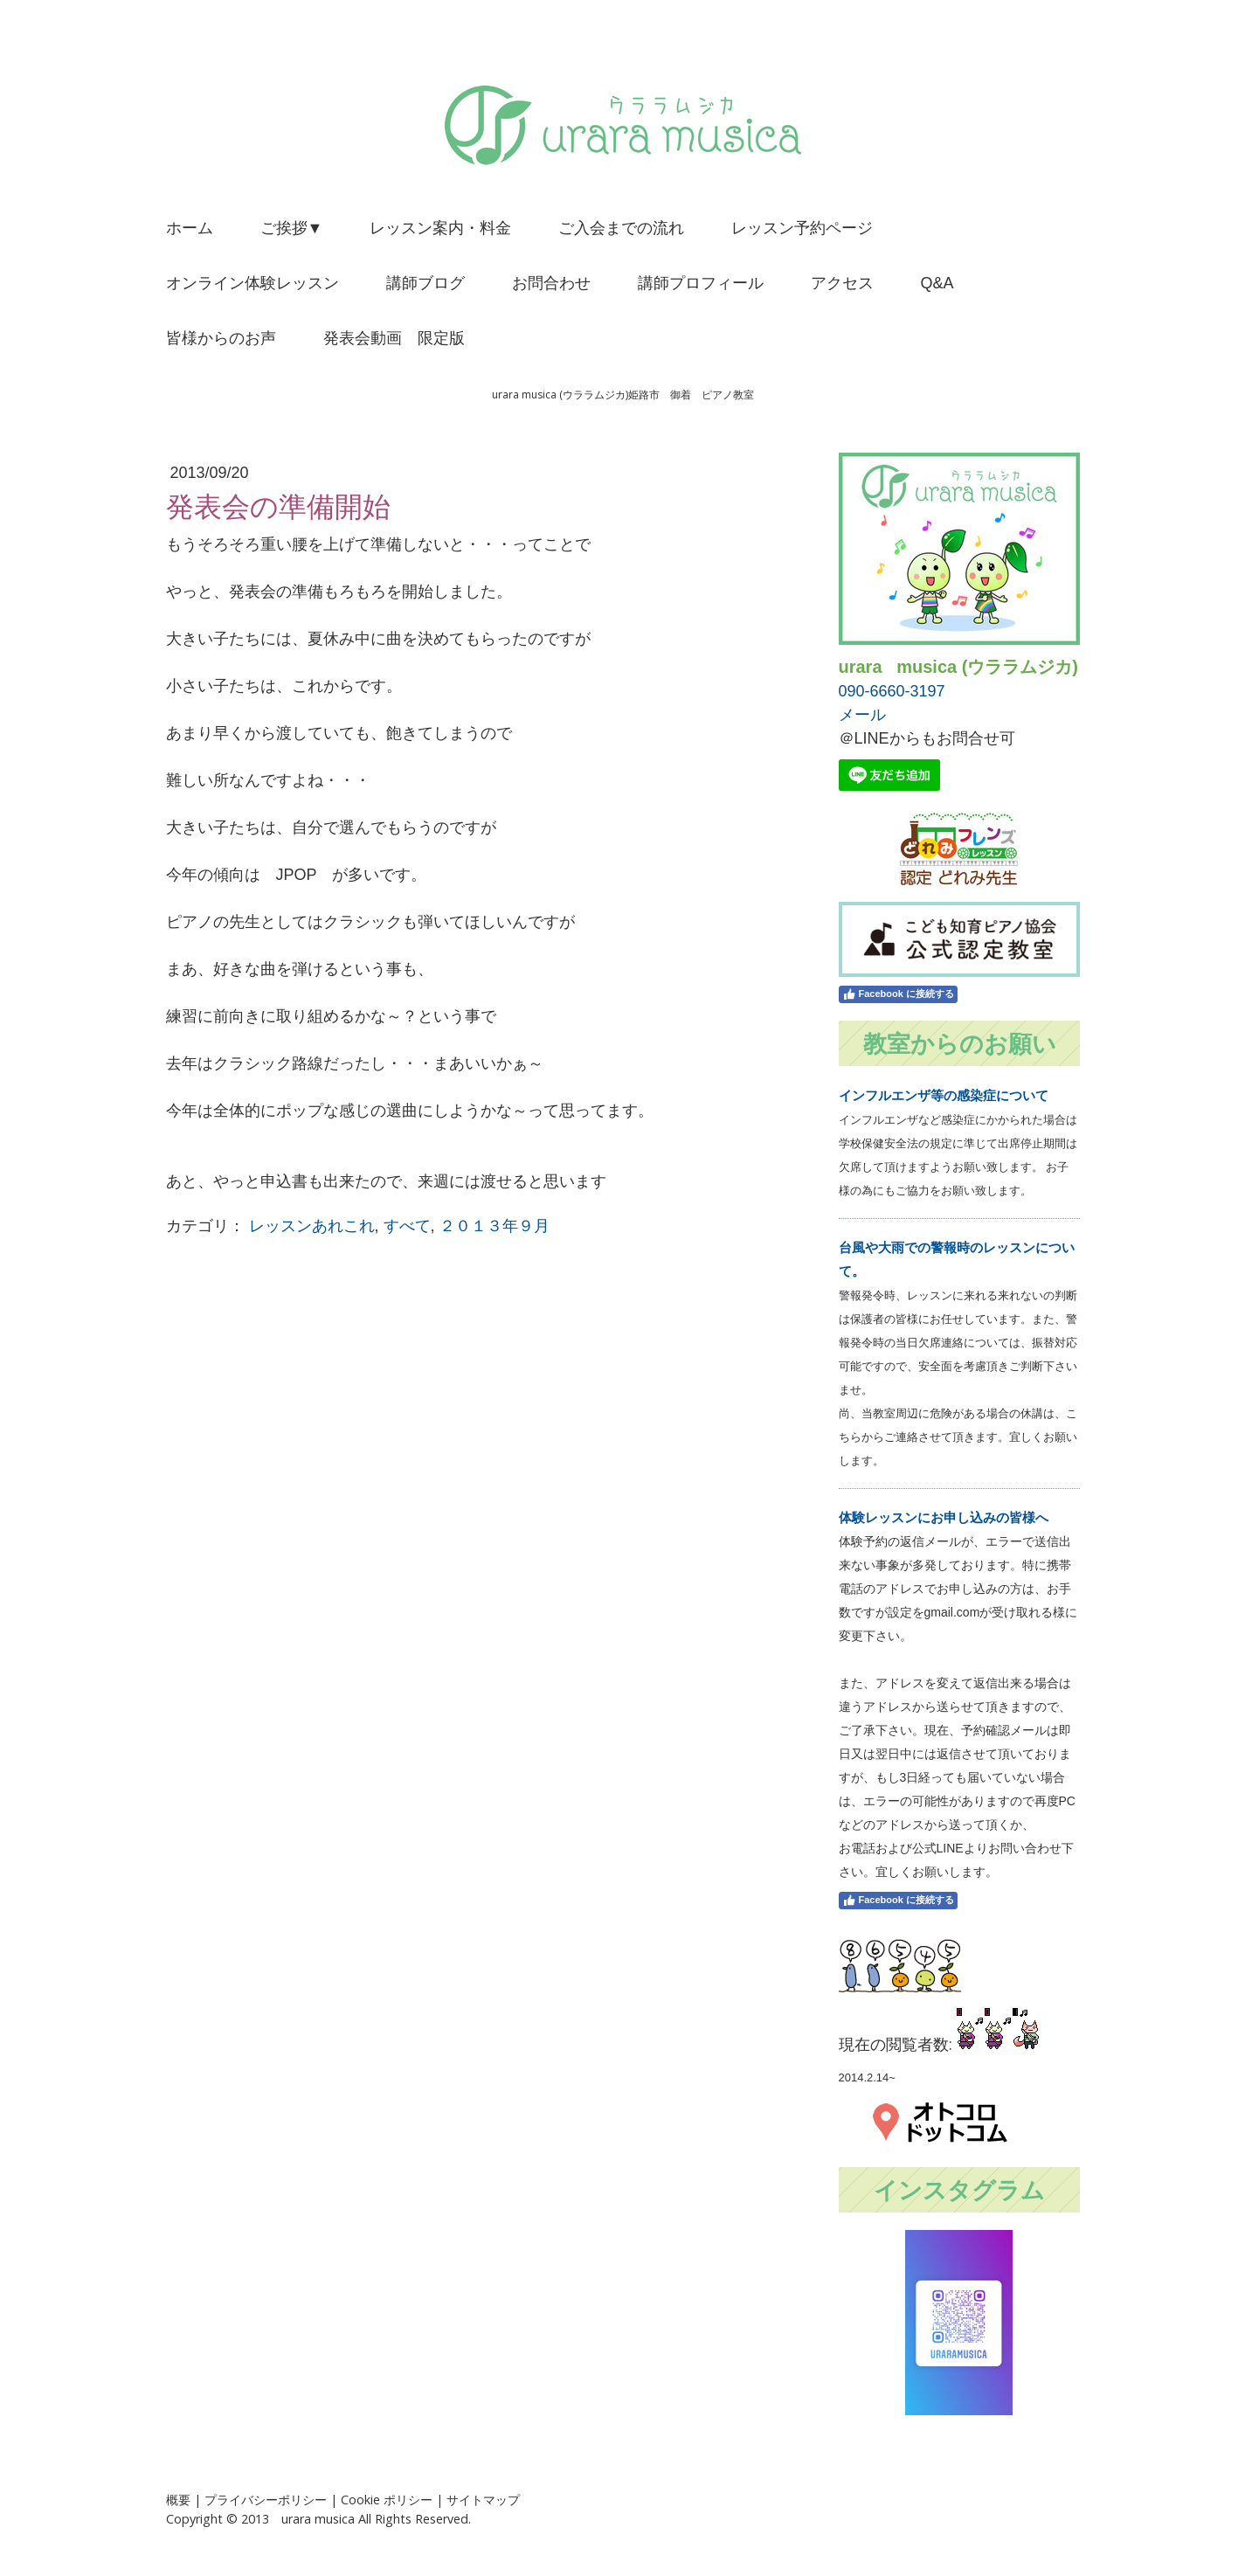 This screenshot has height=2576, width=1245. Describe the element at coordinates (842, 283) in the screenshot. I see `アクセス` at that location.